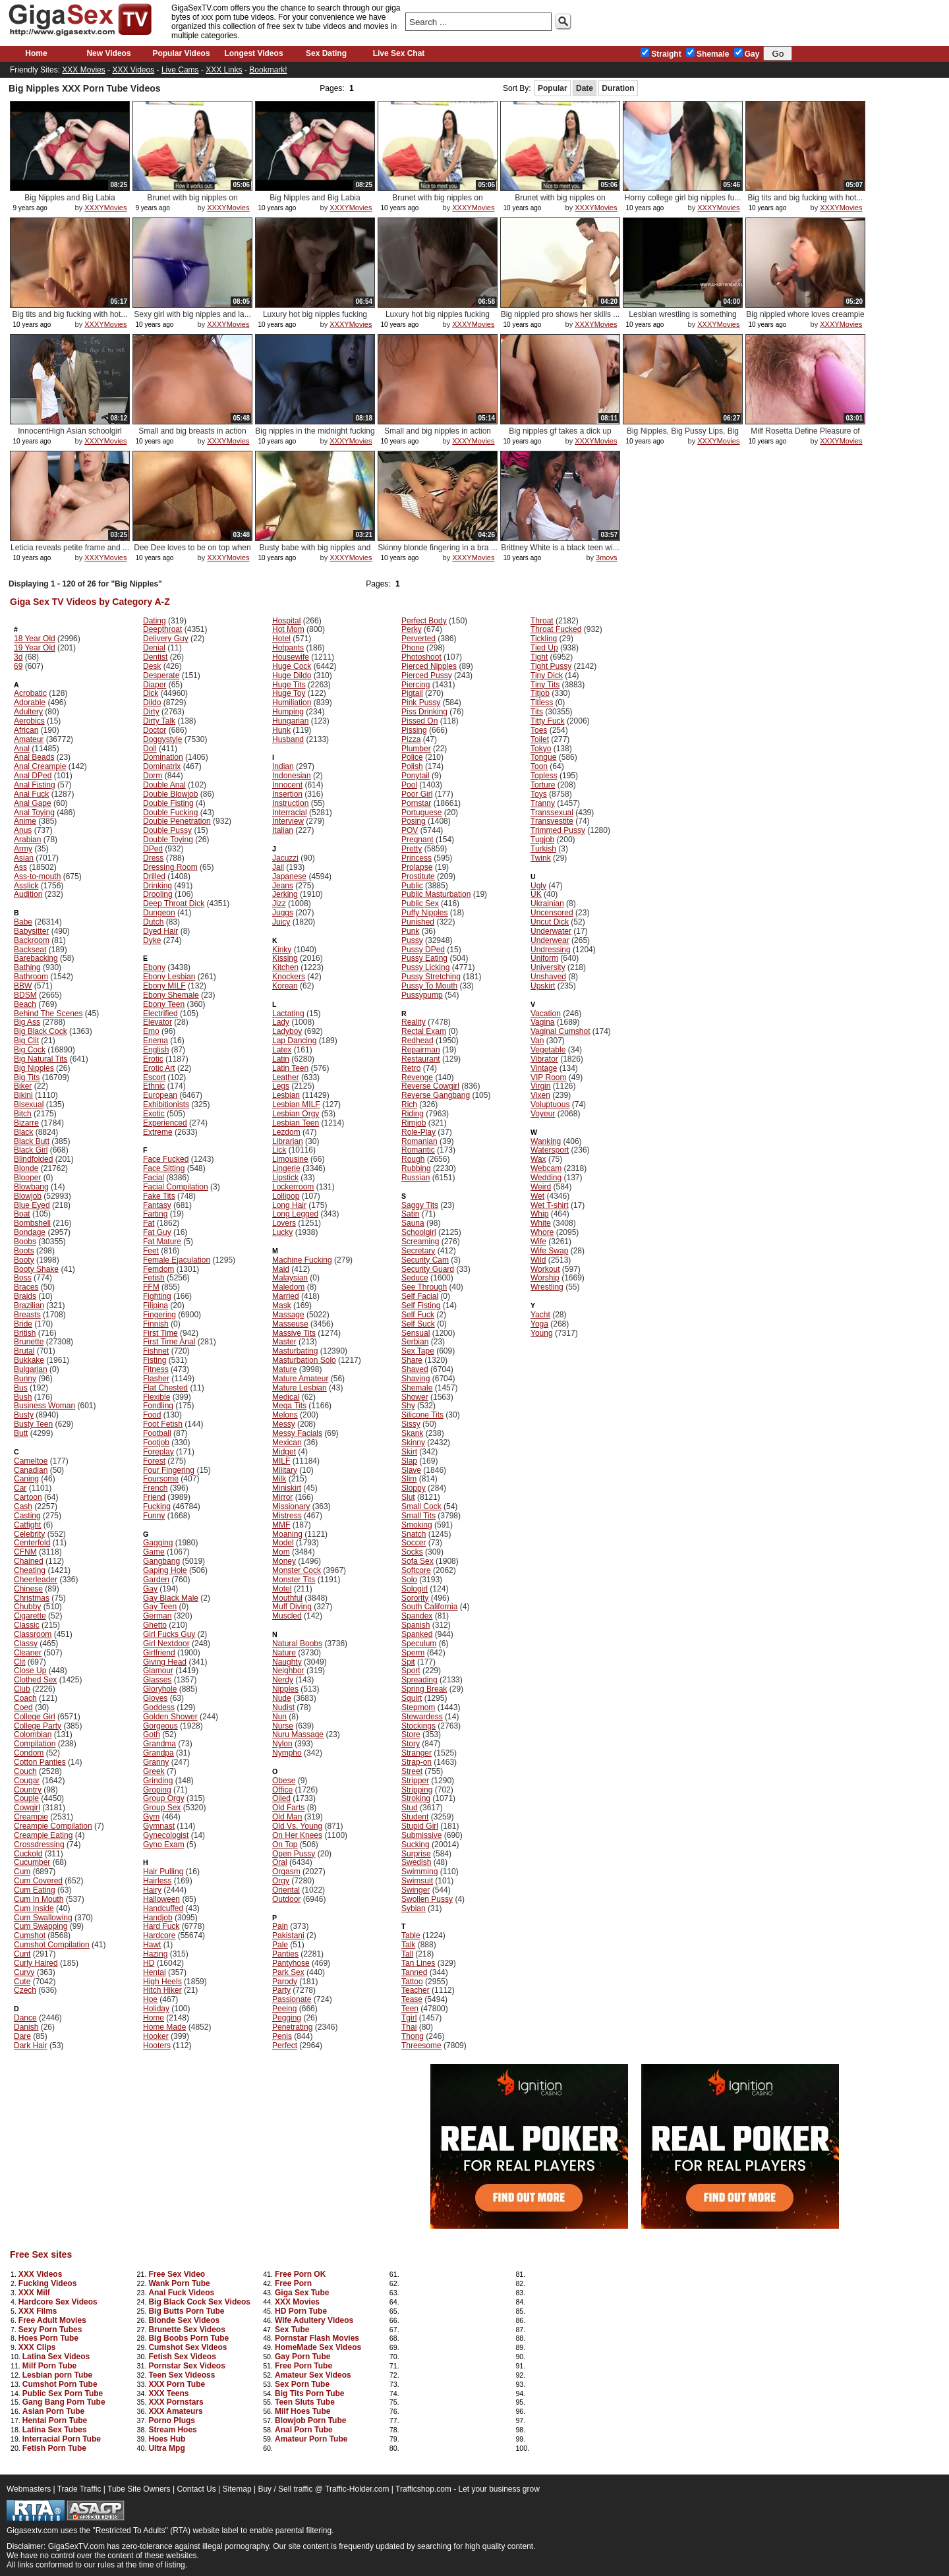  Describe the element at coordinates (548, 967) in the screenshot. I see `University` at that location.